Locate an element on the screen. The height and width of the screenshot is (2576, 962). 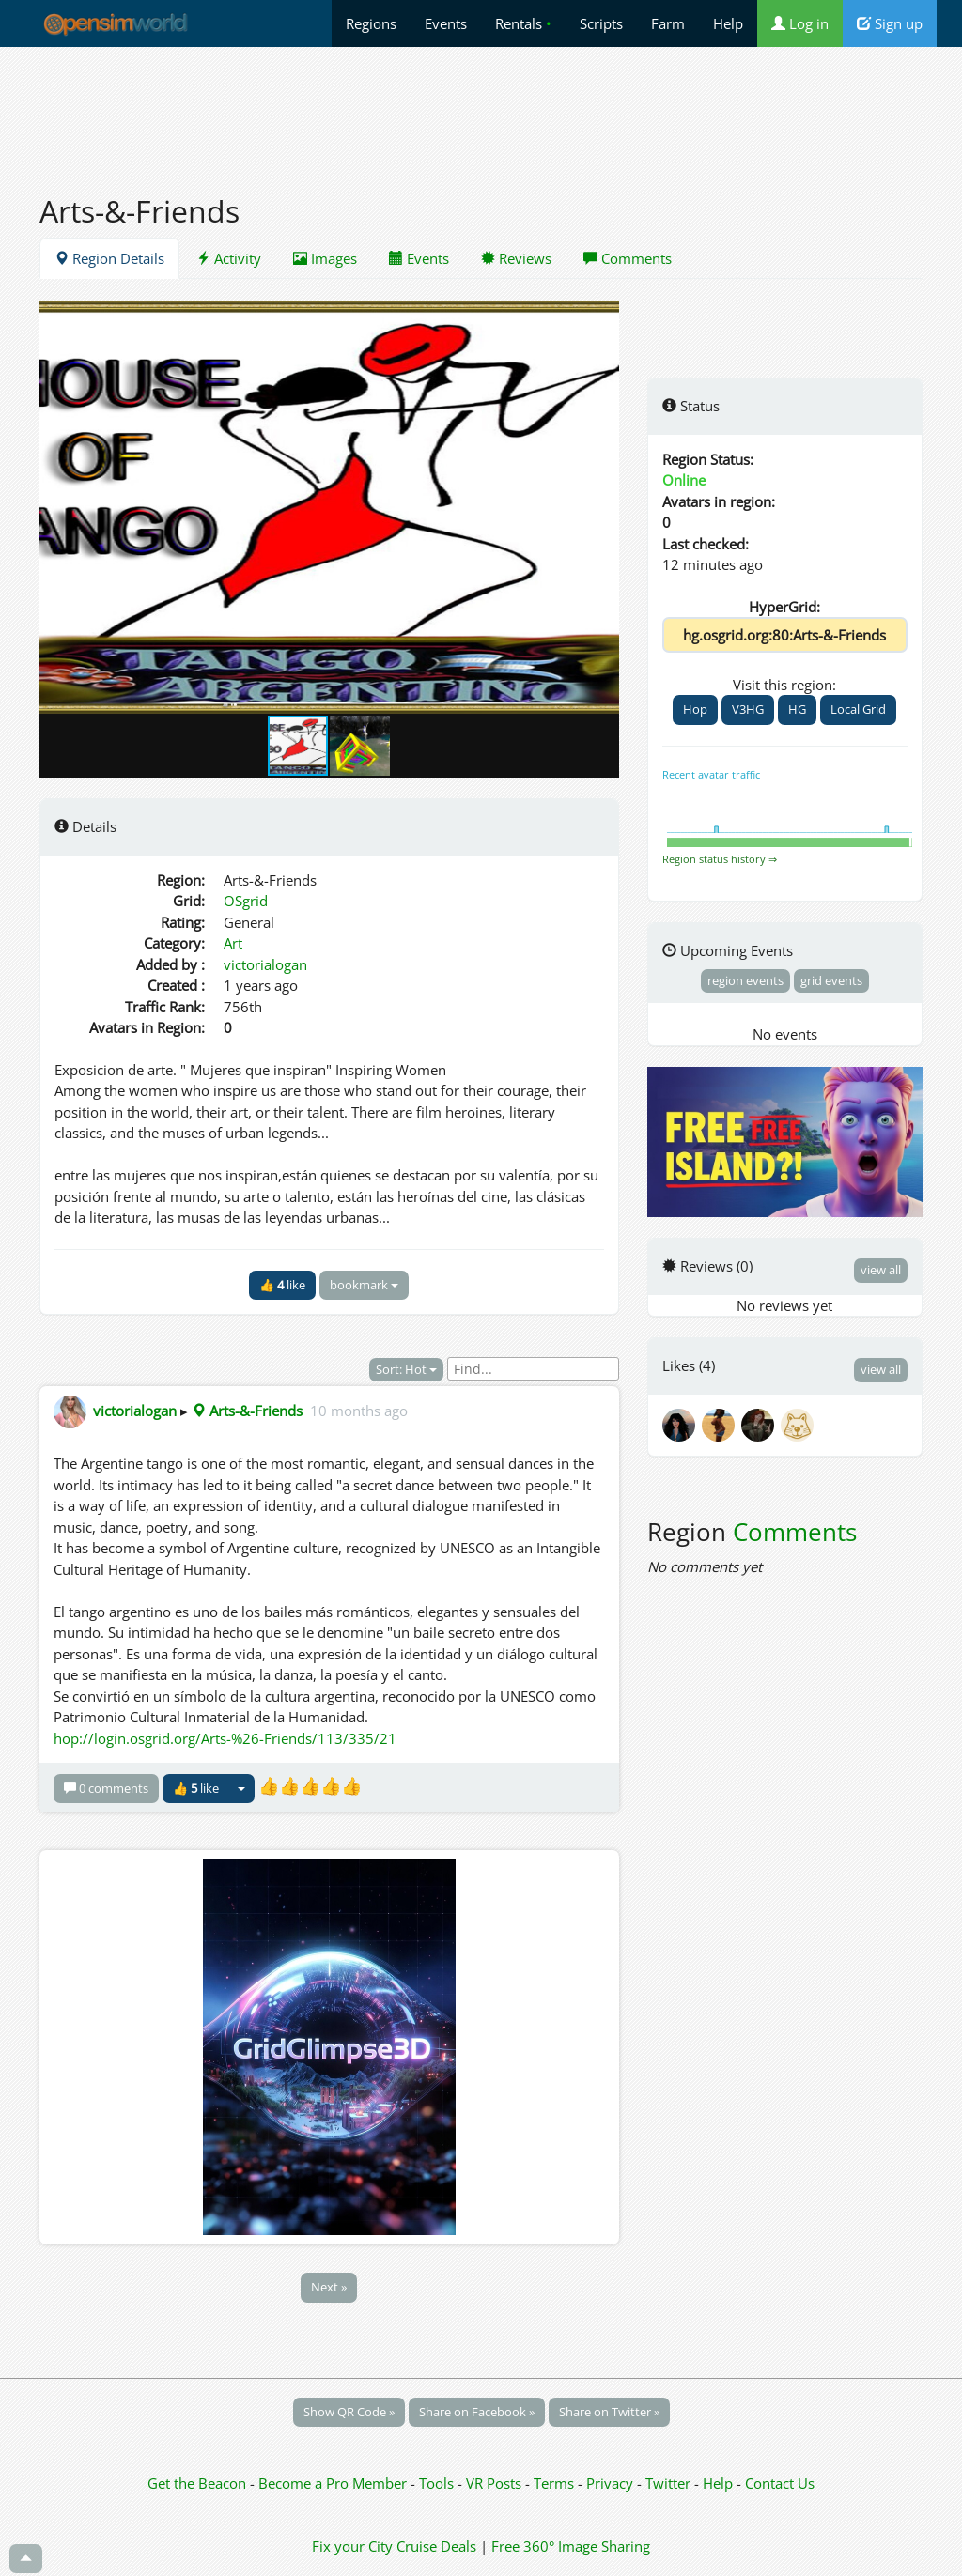
Help is located at coordinates (728, 23).